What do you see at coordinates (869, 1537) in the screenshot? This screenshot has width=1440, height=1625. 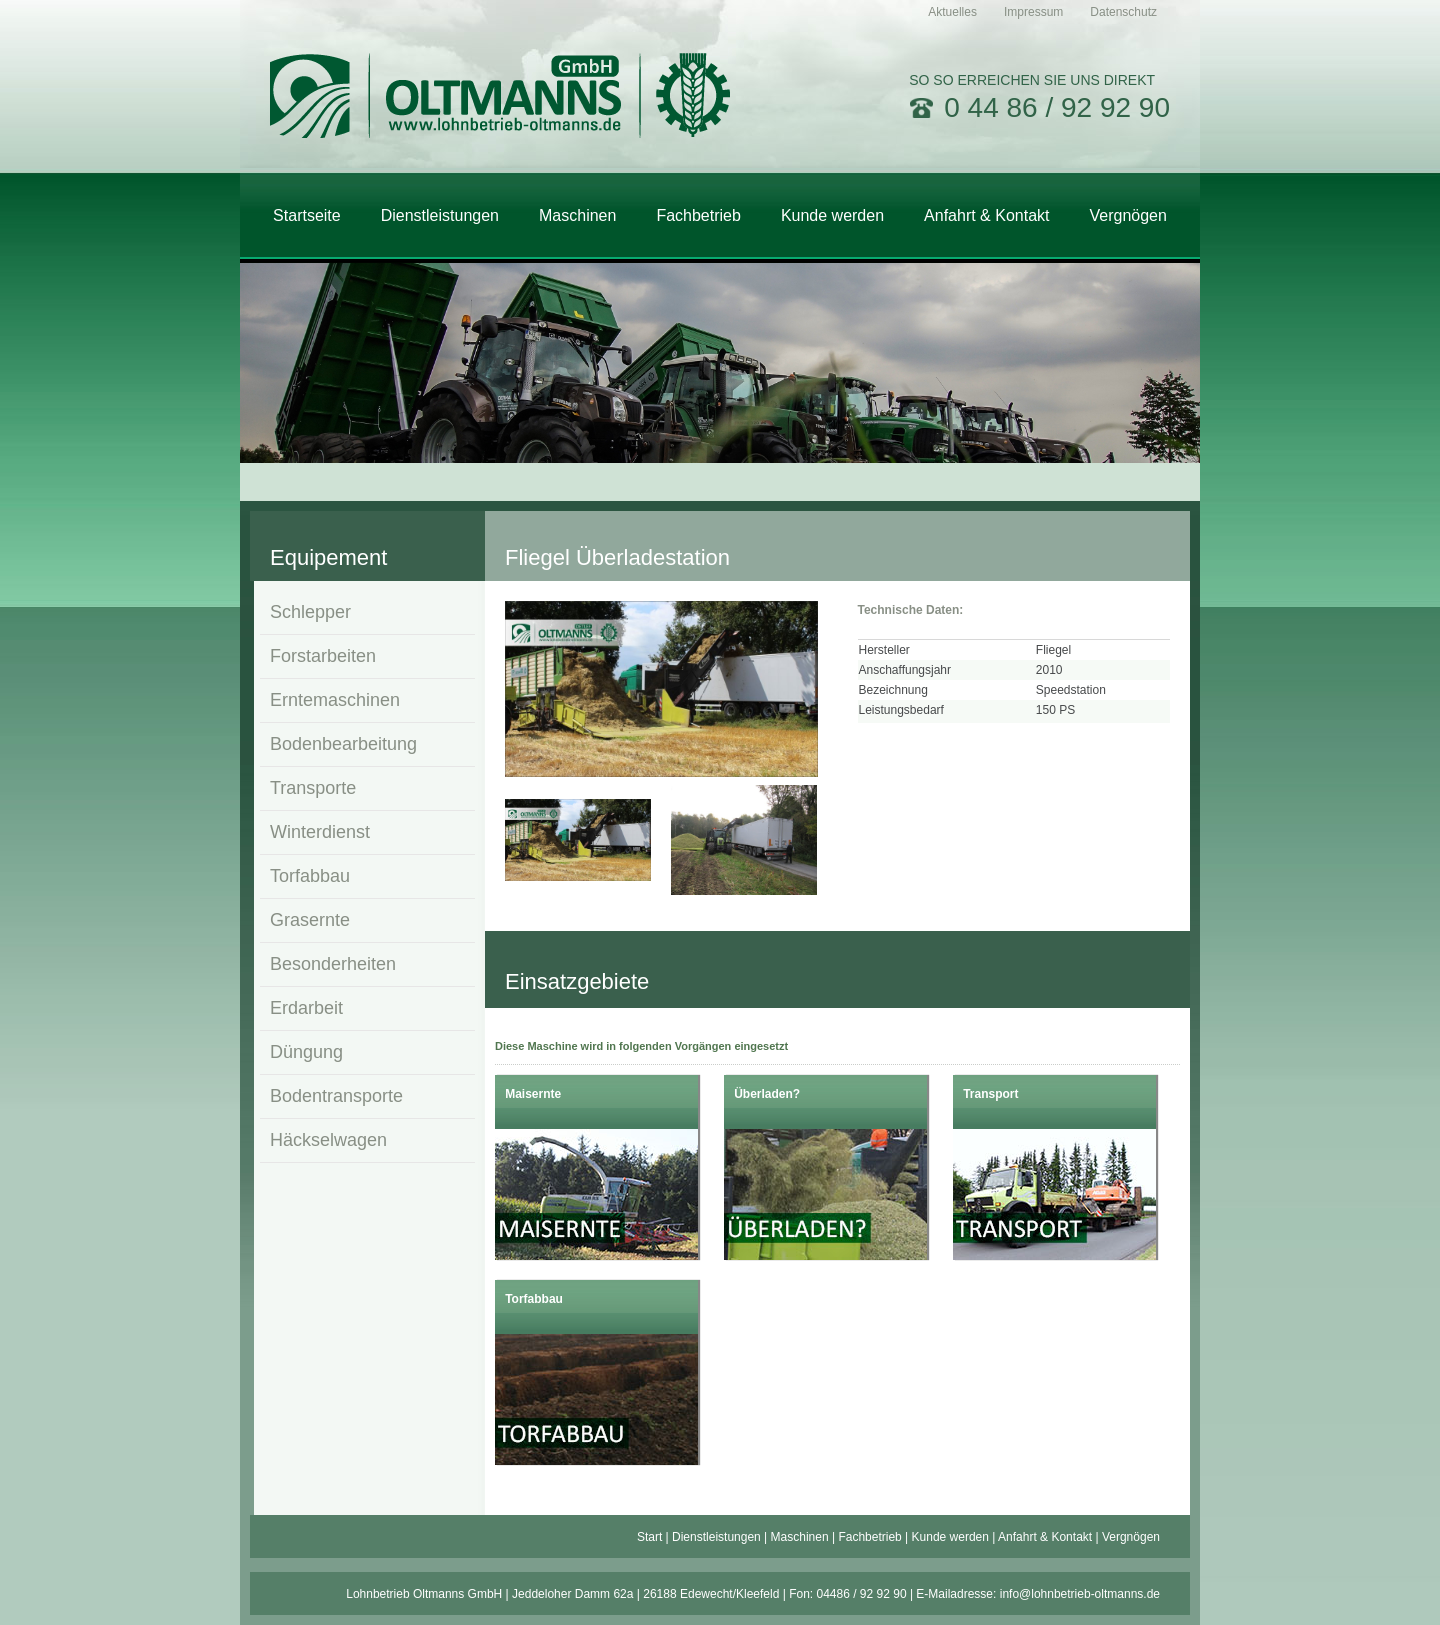 I see `Fachbetrieb` at bounding box center [869, 1537].